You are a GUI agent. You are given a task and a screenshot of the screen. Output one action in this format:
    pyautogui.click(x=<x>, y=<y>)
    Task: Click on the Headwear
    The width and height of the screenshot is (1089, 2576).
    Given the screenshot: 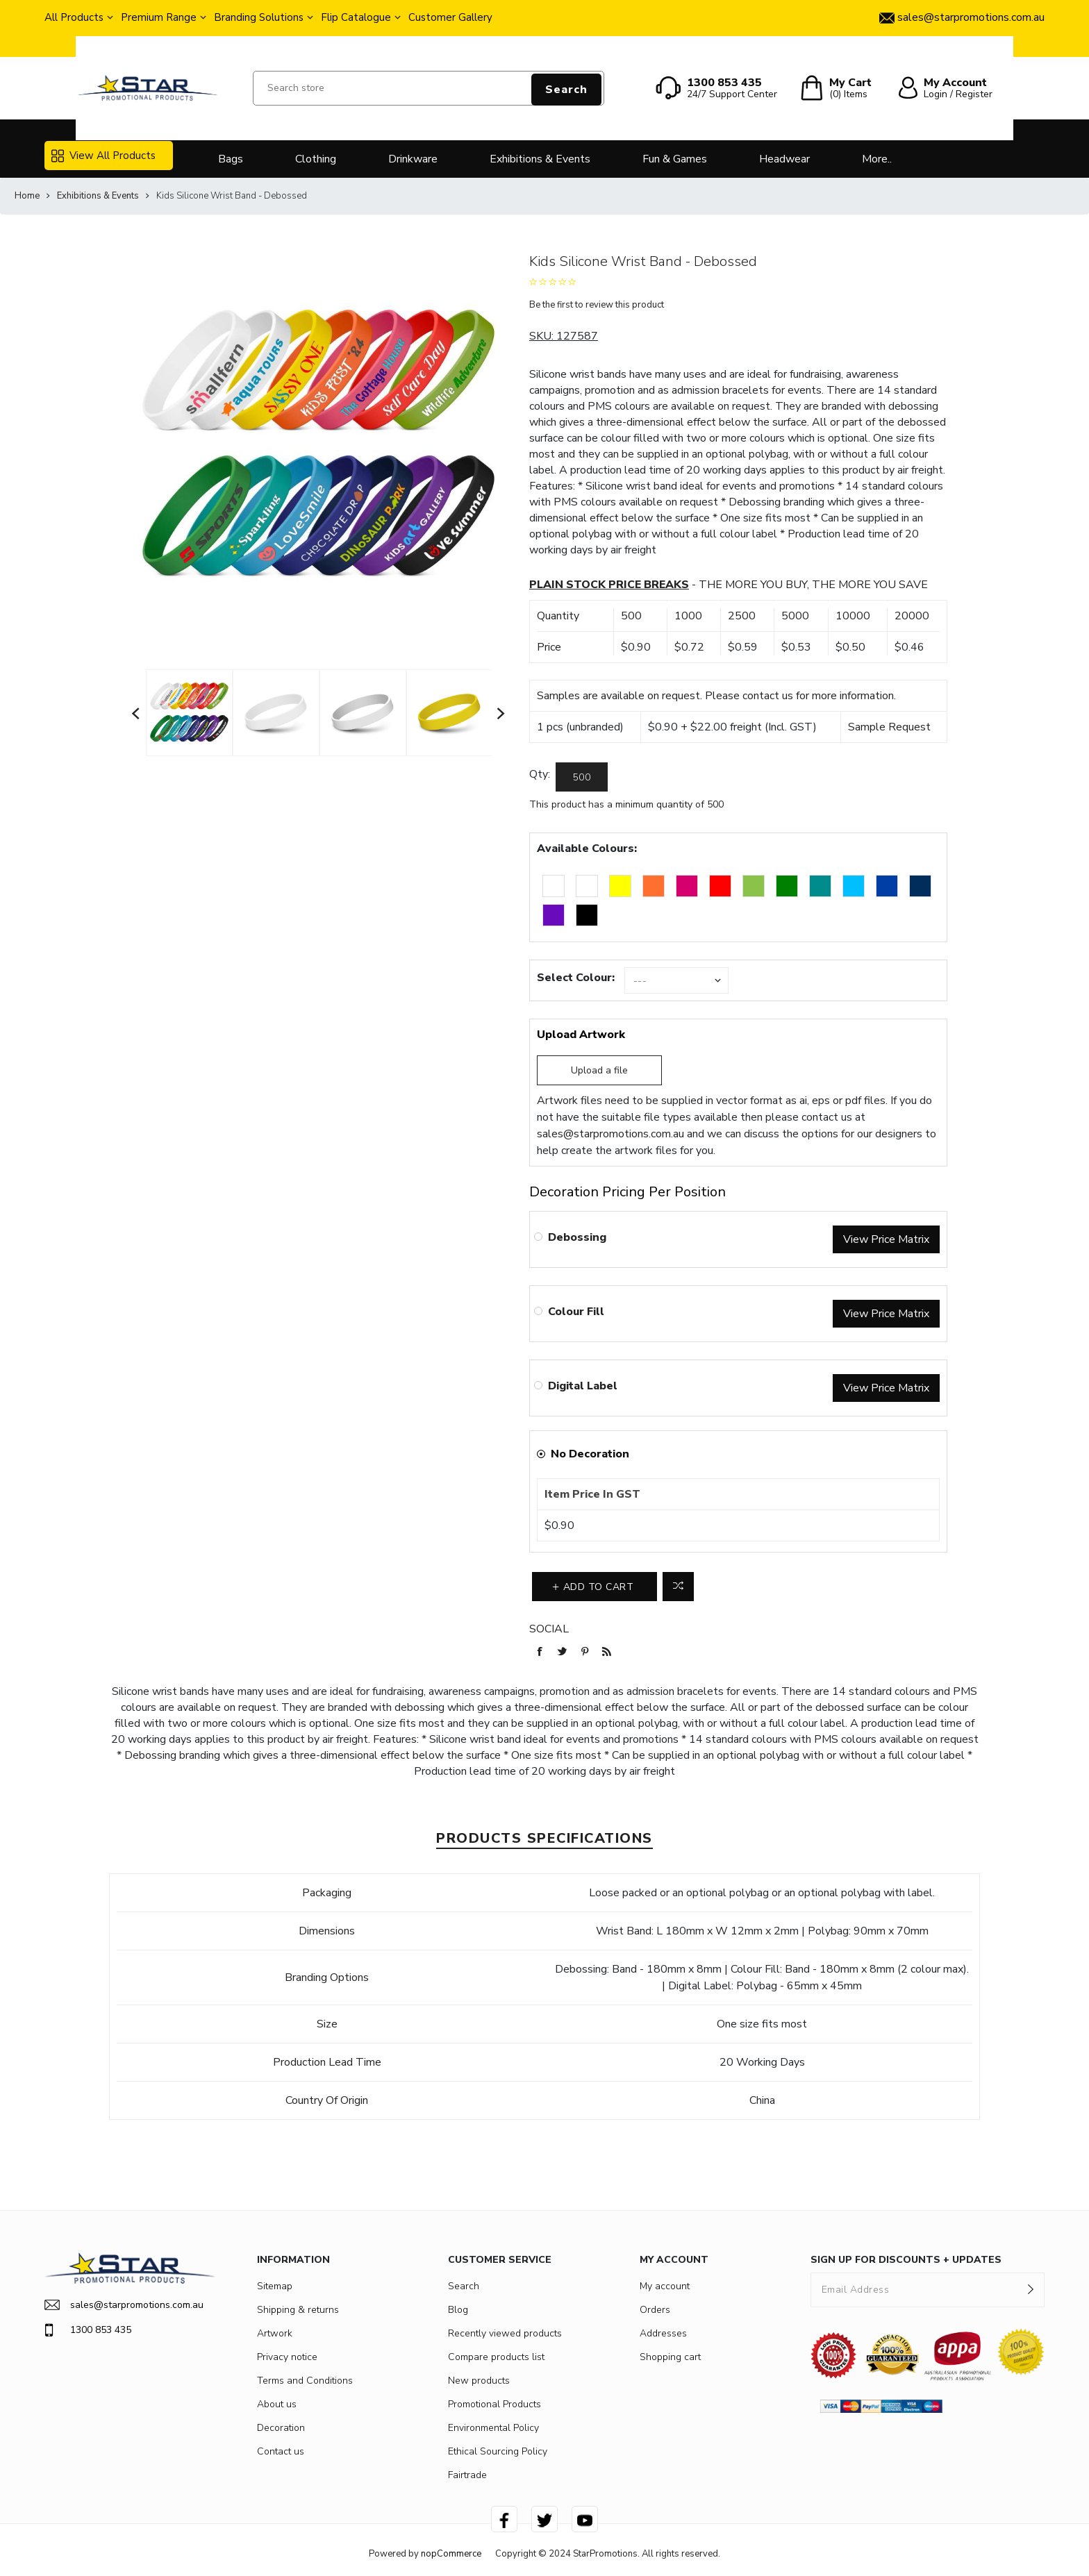 What is the action you would take?
    pyautogui.click(x=784, y=159)
    